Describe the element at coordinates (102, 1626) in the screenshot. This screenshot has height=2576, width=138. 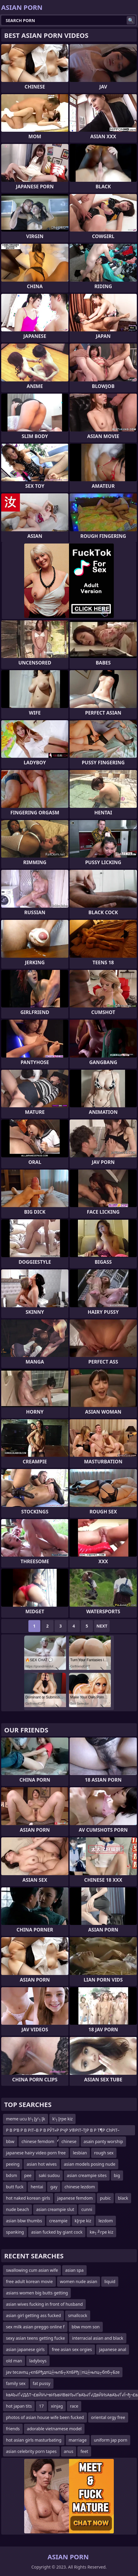
I see `Next` at that location.